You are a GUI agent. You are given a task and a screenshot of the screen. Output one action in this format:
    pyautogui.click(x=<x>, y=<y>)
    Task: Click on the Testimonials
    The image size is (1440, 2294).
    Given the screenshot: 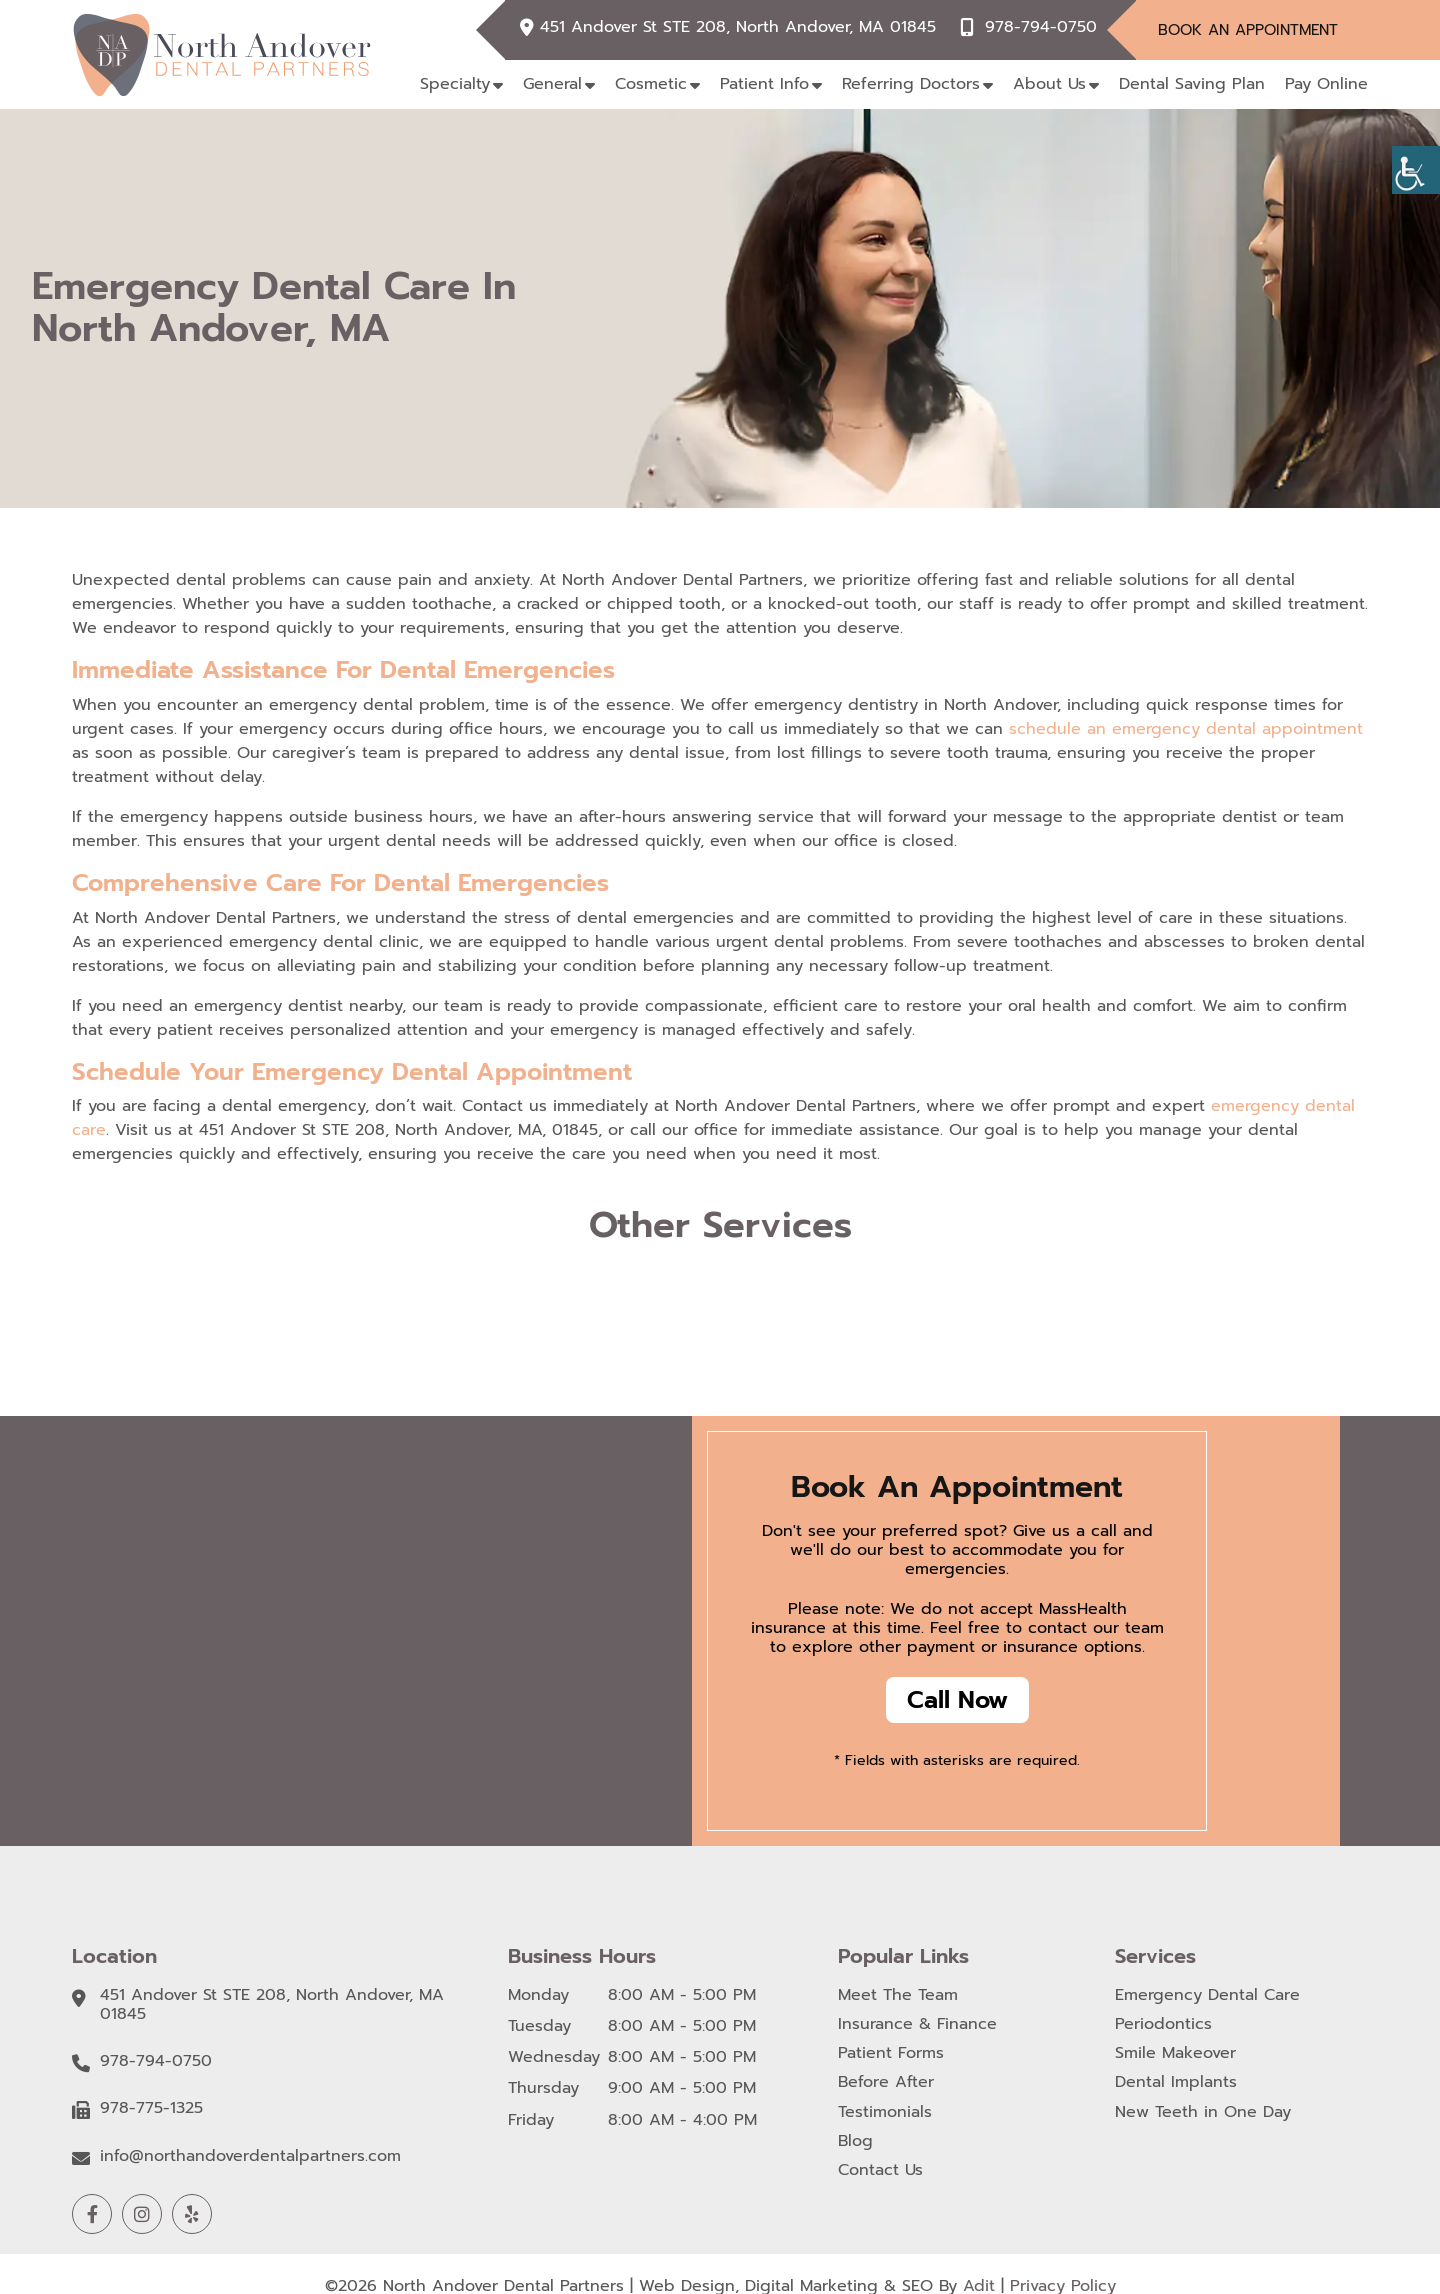 What is the action you would take?
    pyautogui.click(x=885, y=2112)
    